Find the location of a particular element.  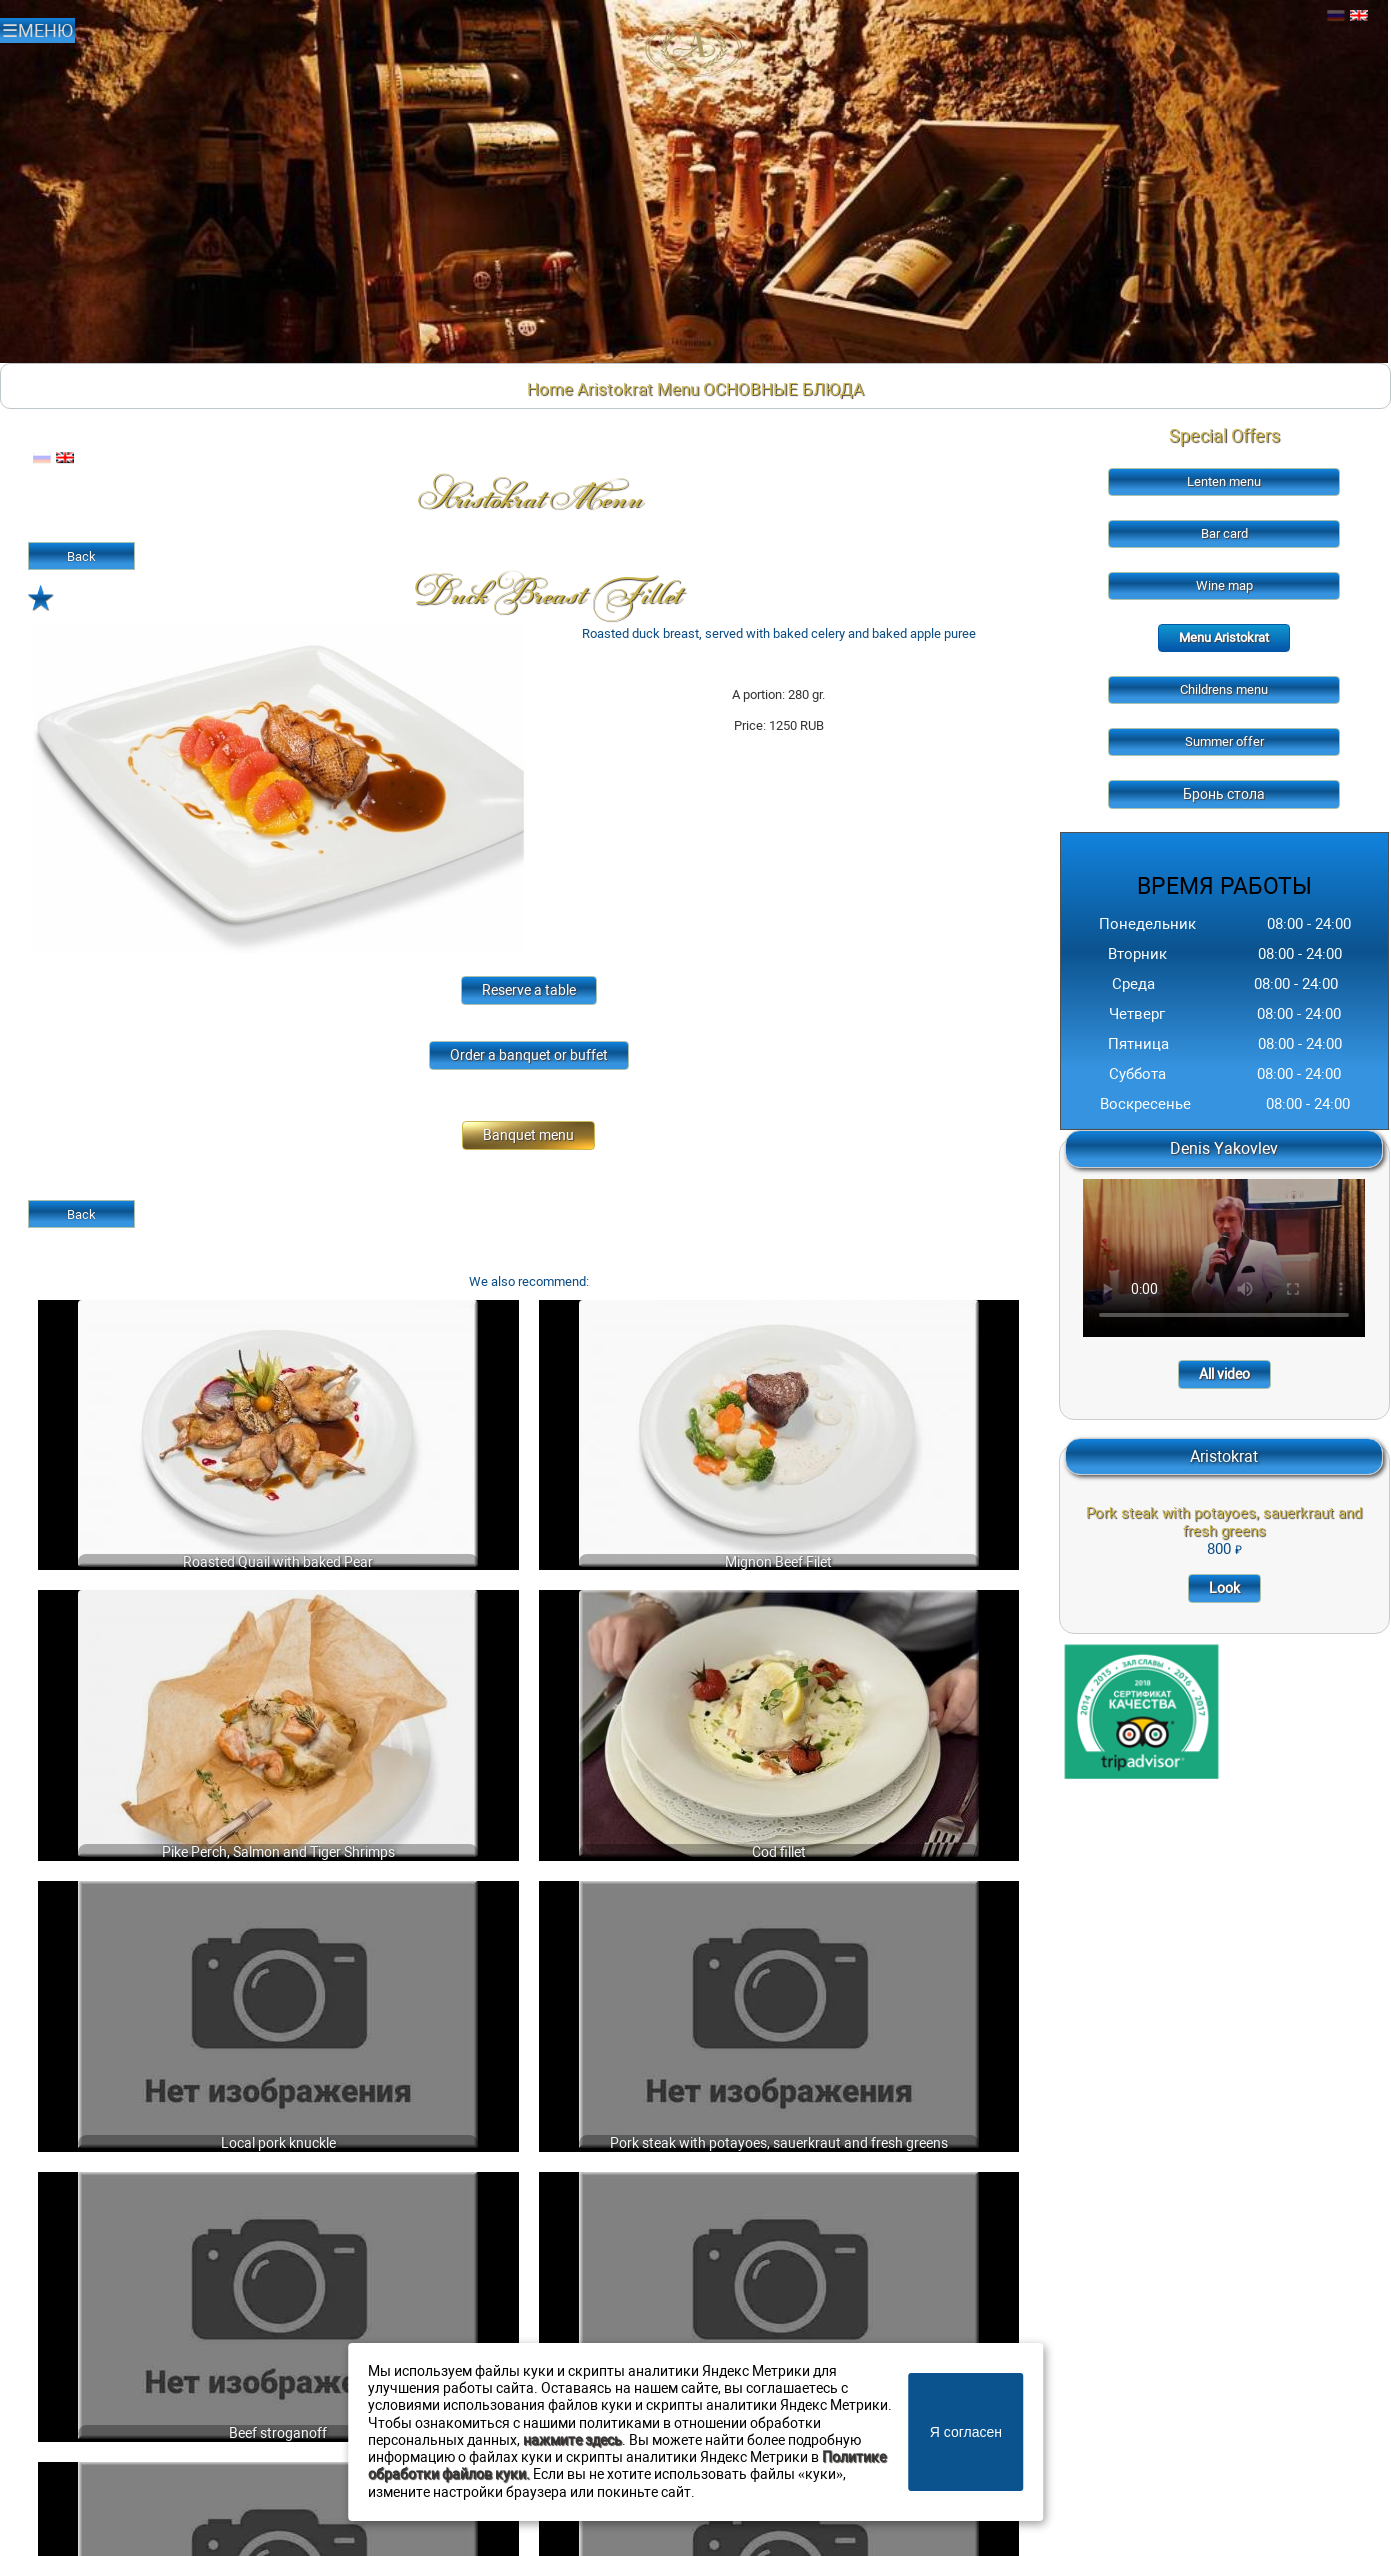

Home is located at coordinates (550, 389).